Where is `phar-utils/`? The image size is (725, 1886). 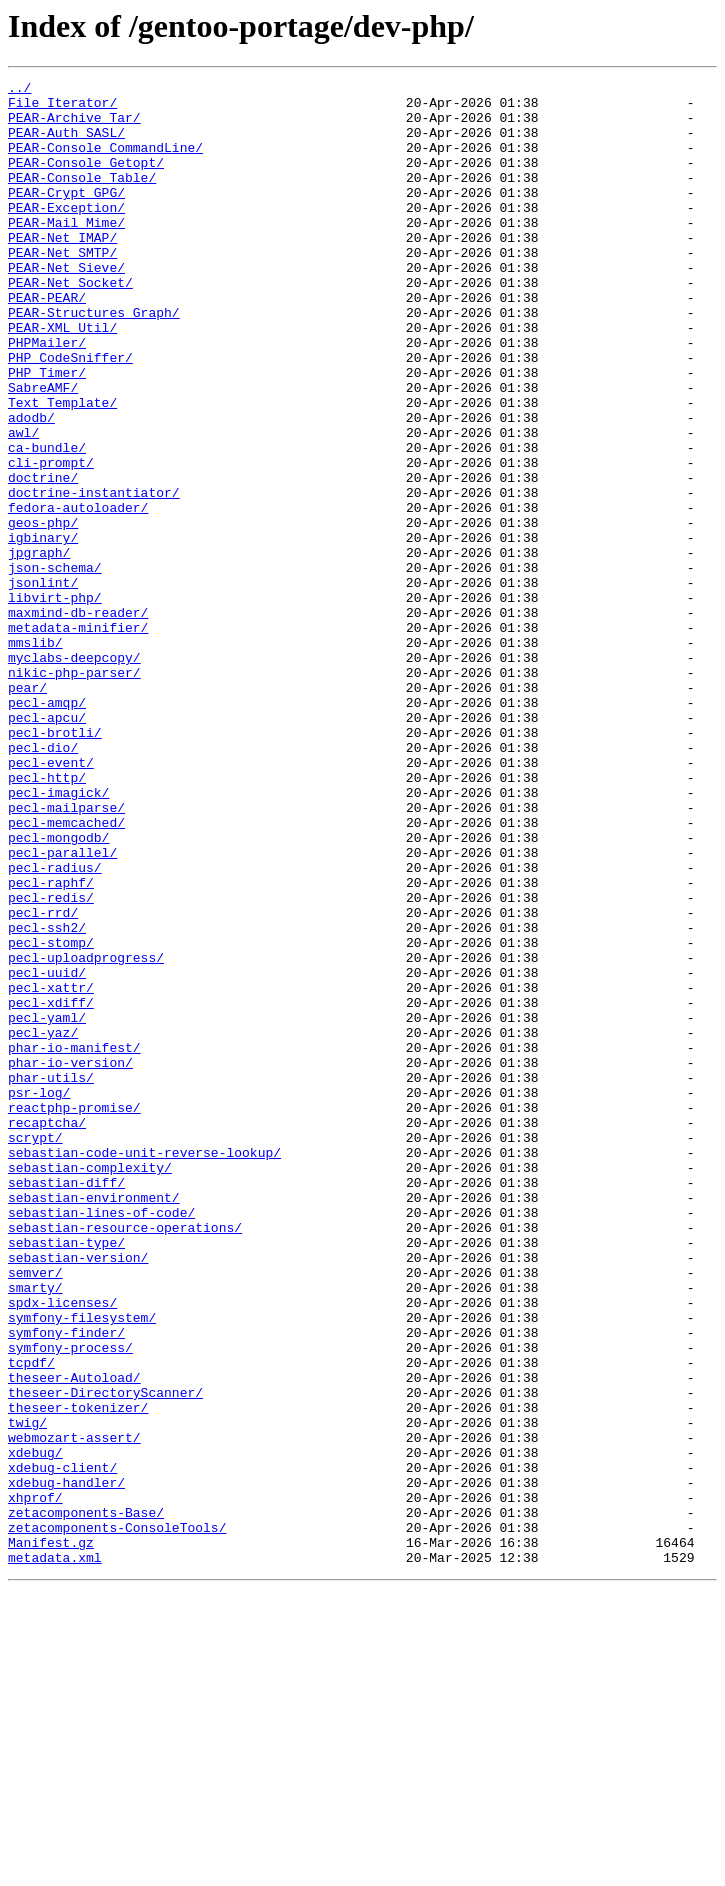
phar-utils/ is located at coordinates (51, 1278).